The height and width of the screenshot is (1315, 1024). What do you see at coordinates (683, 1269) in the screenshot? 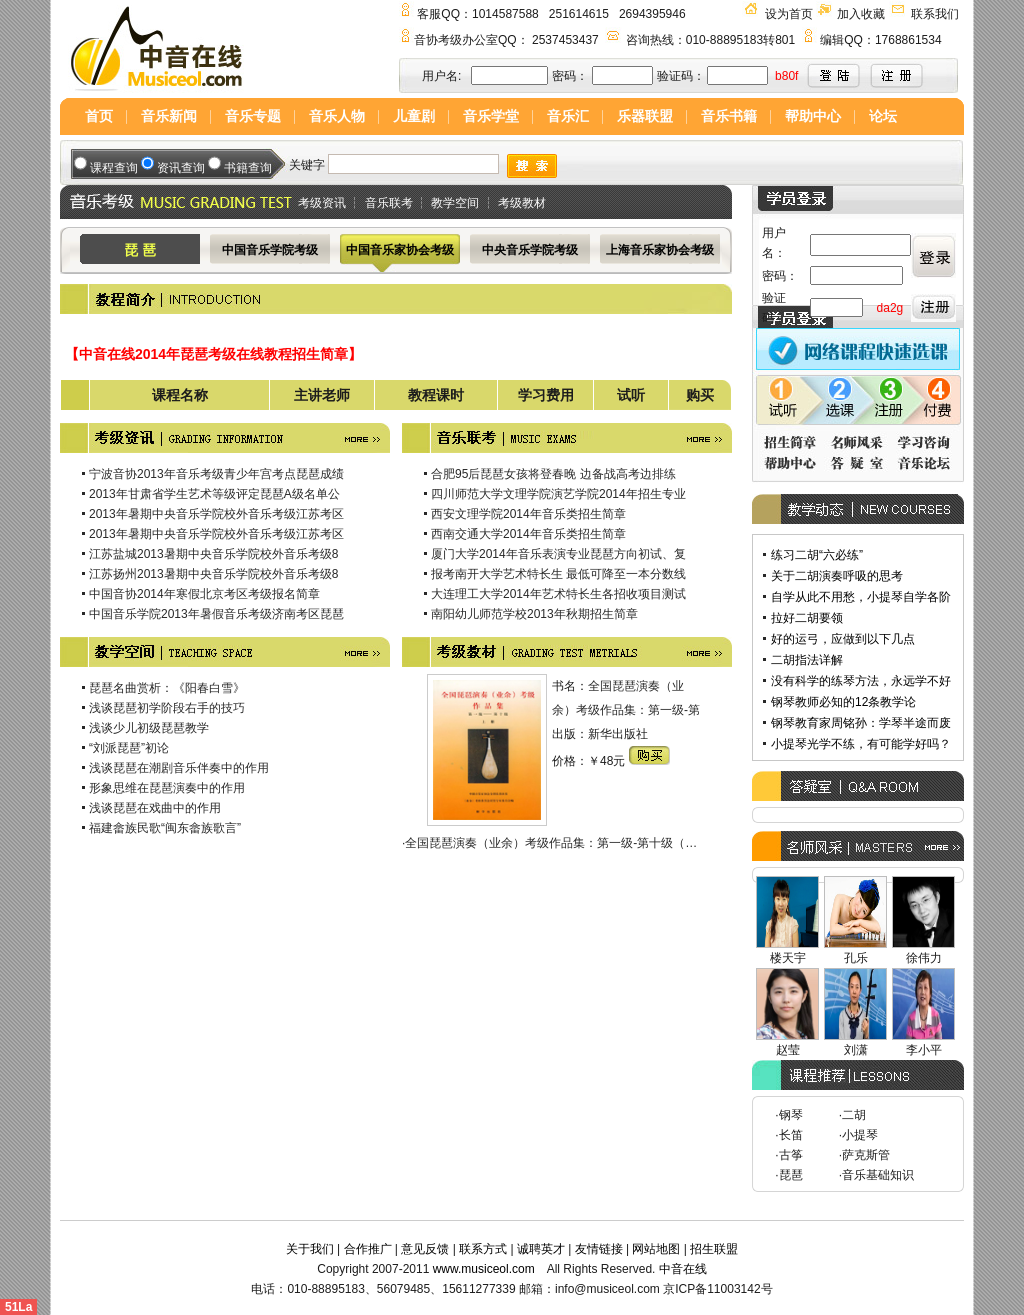
I see `中音在线` at bounding box center [683, 1269].